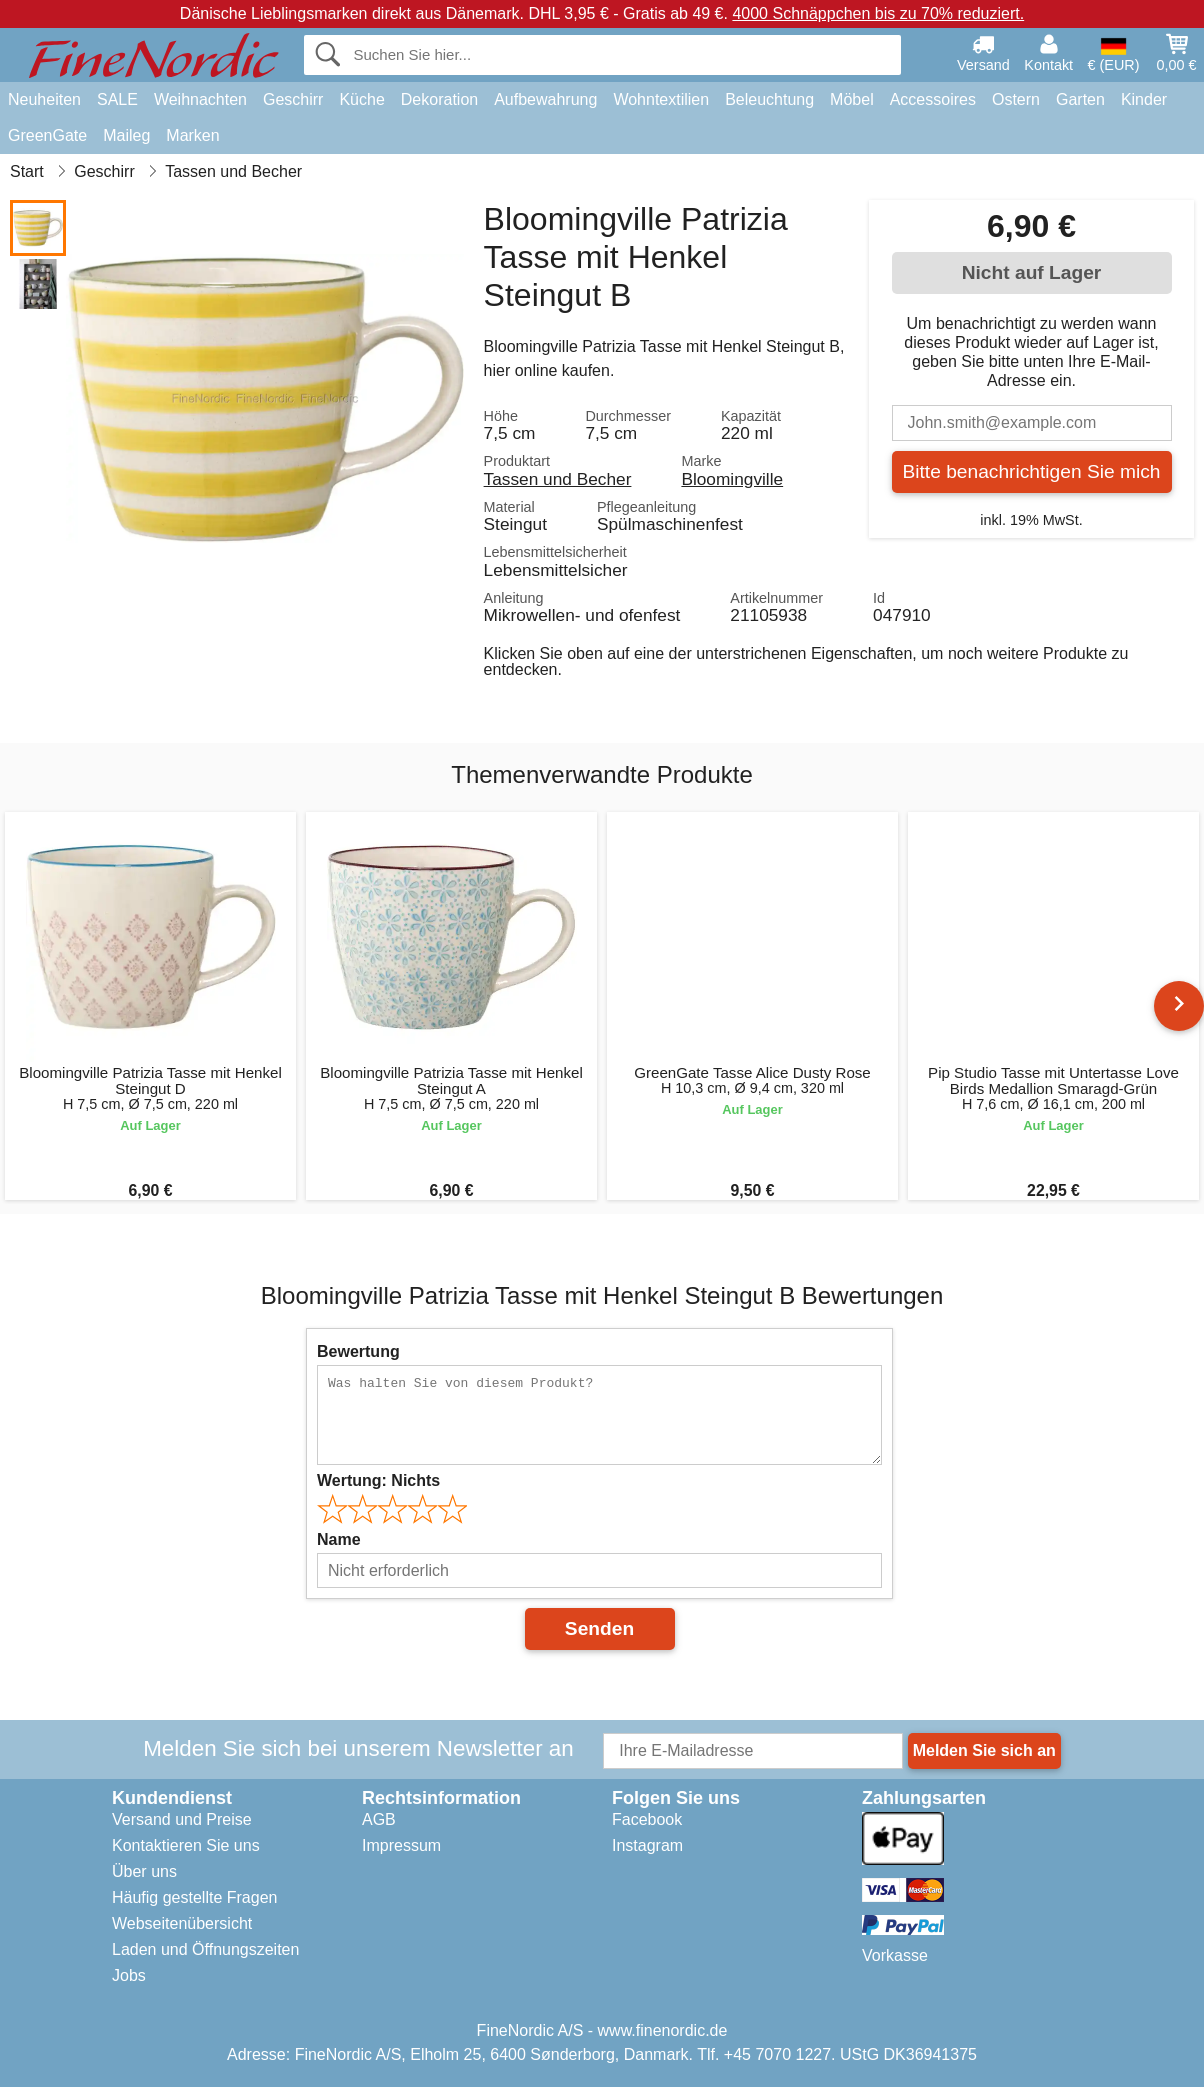 This screenshot has width=1204, height=2087. I want to click on Versand und Preise, so click(182, 1819).